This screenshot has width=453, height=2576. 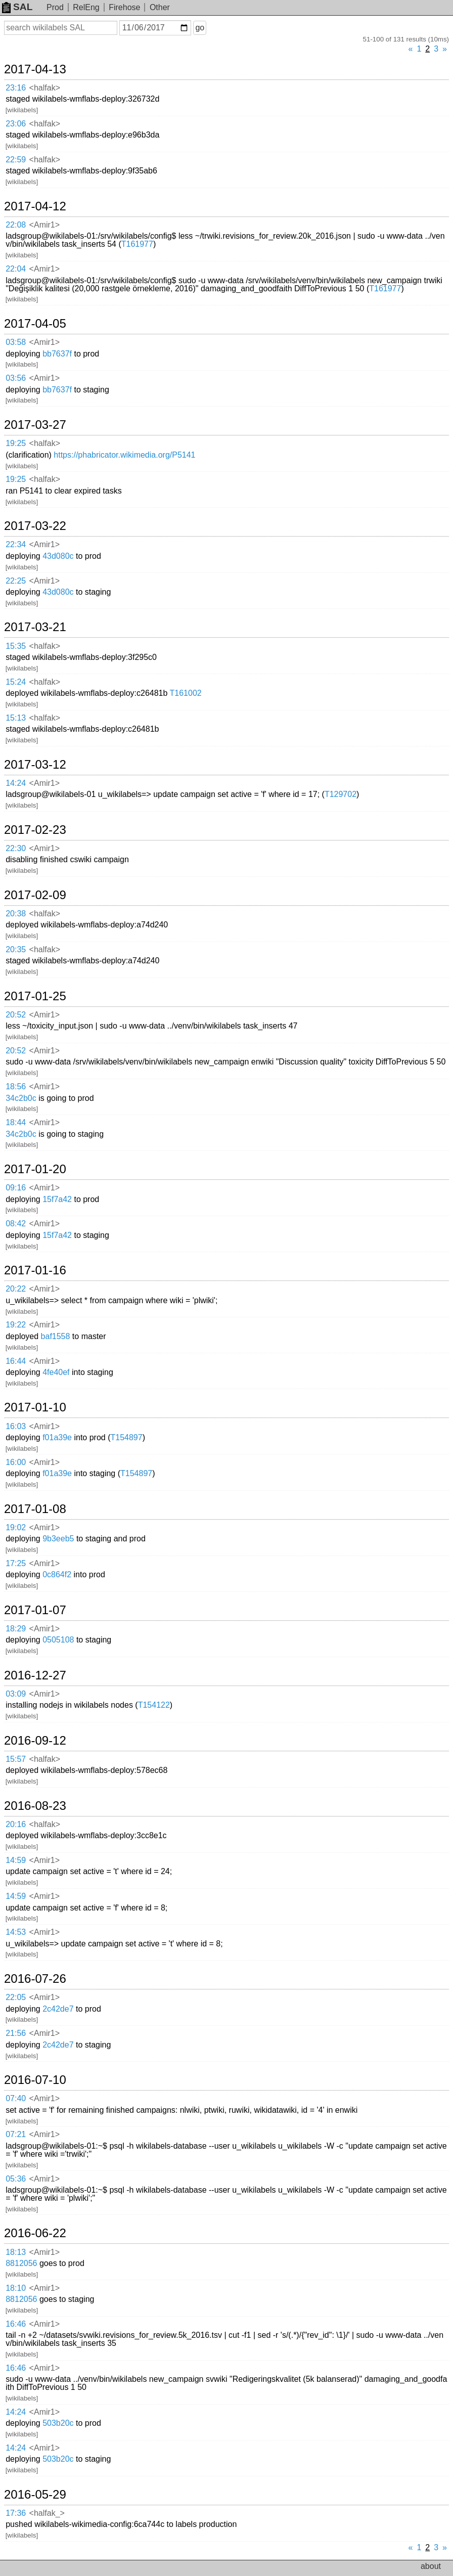 What do you see at coordinates (86, 7) in the screenshot?
I see `RelEng` at bounding box center [86, 7].